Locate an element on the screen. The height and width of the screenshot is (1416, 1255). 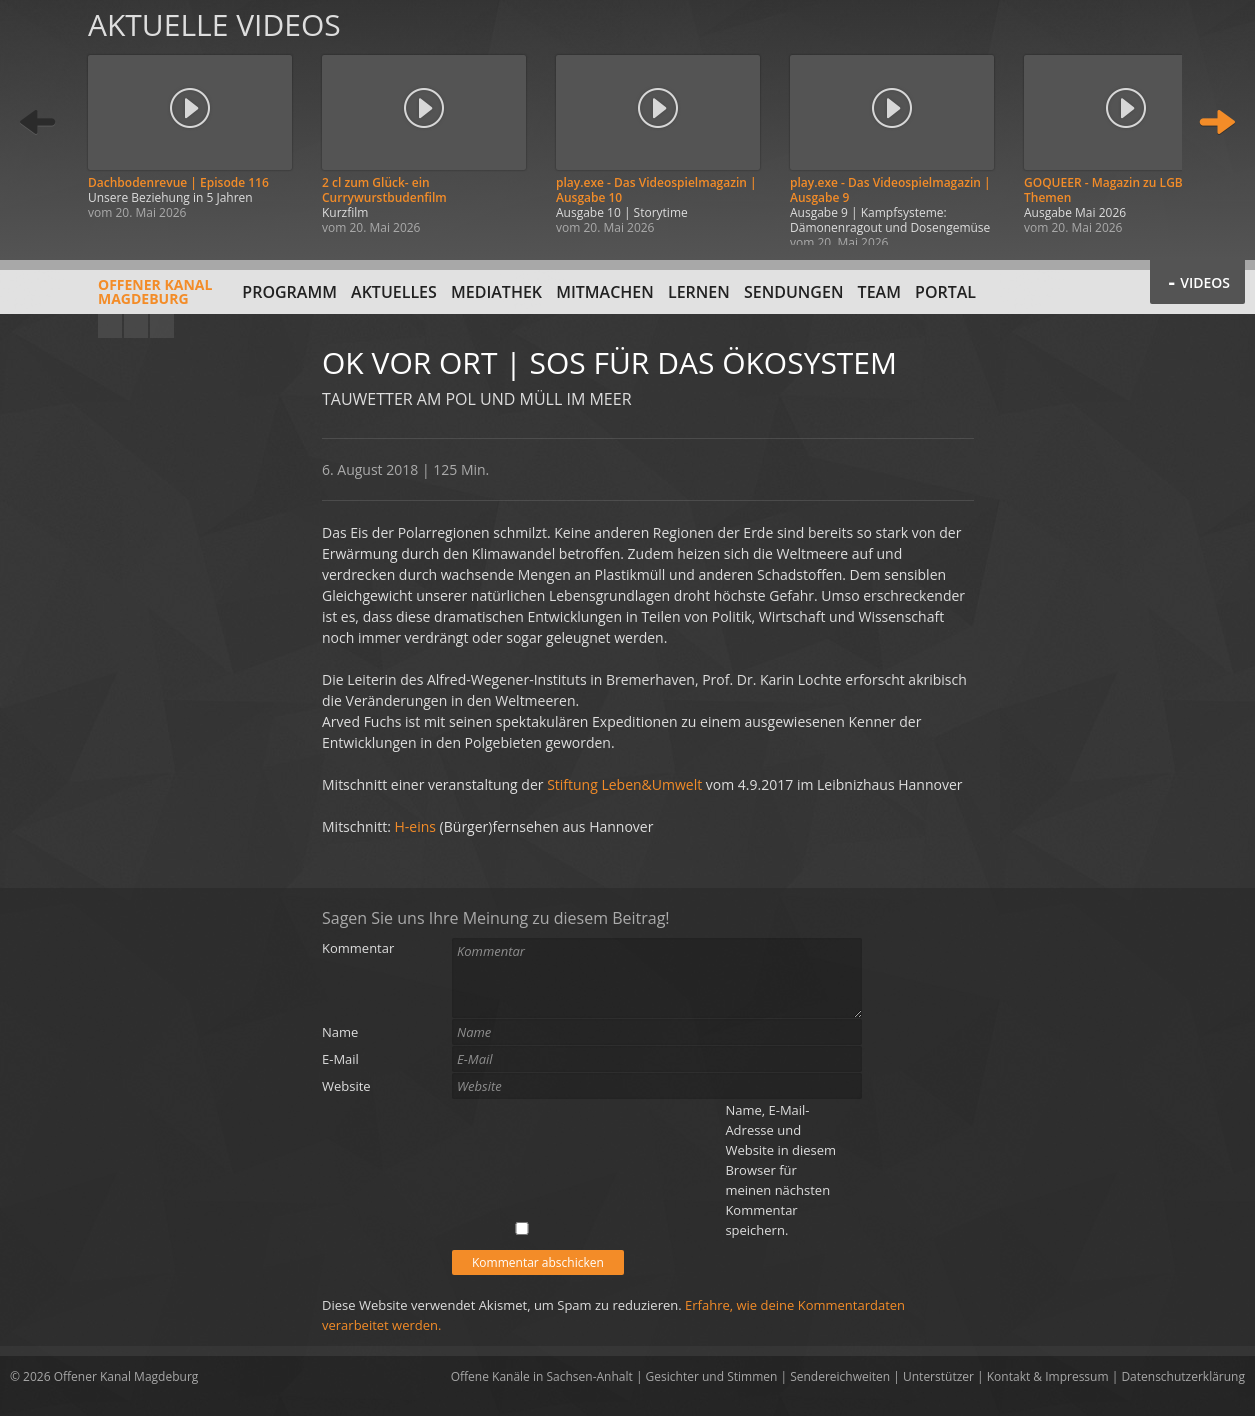
Name is located at coordinates (340, 1032).